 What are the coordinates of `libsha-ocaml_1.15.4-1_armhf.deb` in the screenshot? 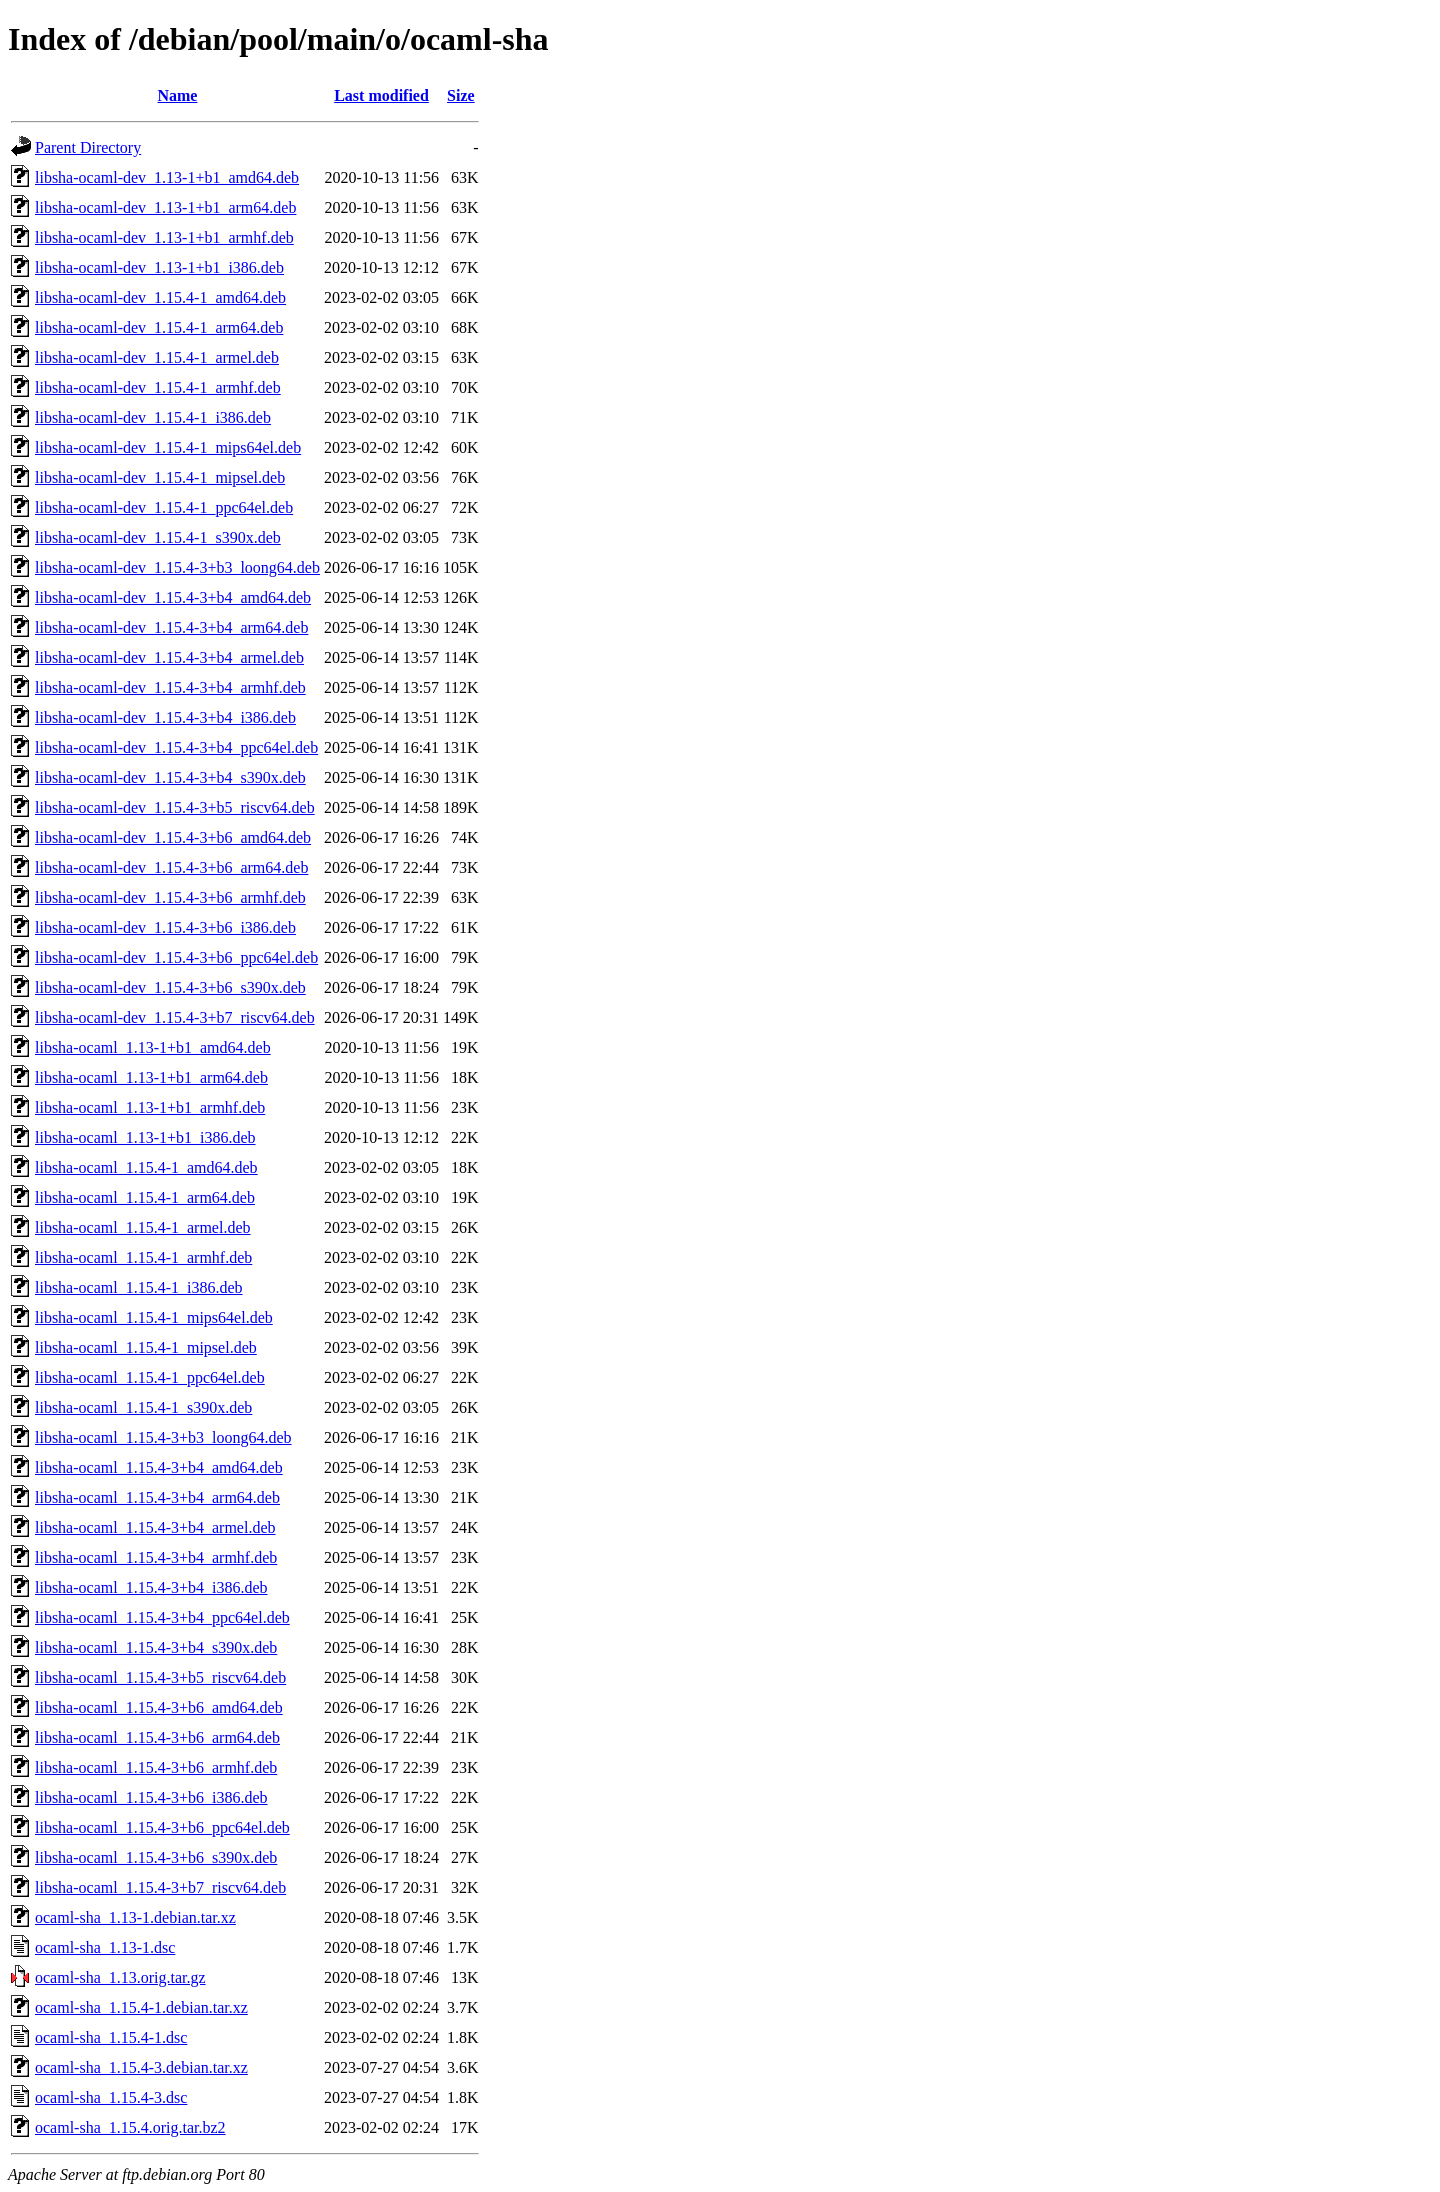 It's located at (143, 1257).